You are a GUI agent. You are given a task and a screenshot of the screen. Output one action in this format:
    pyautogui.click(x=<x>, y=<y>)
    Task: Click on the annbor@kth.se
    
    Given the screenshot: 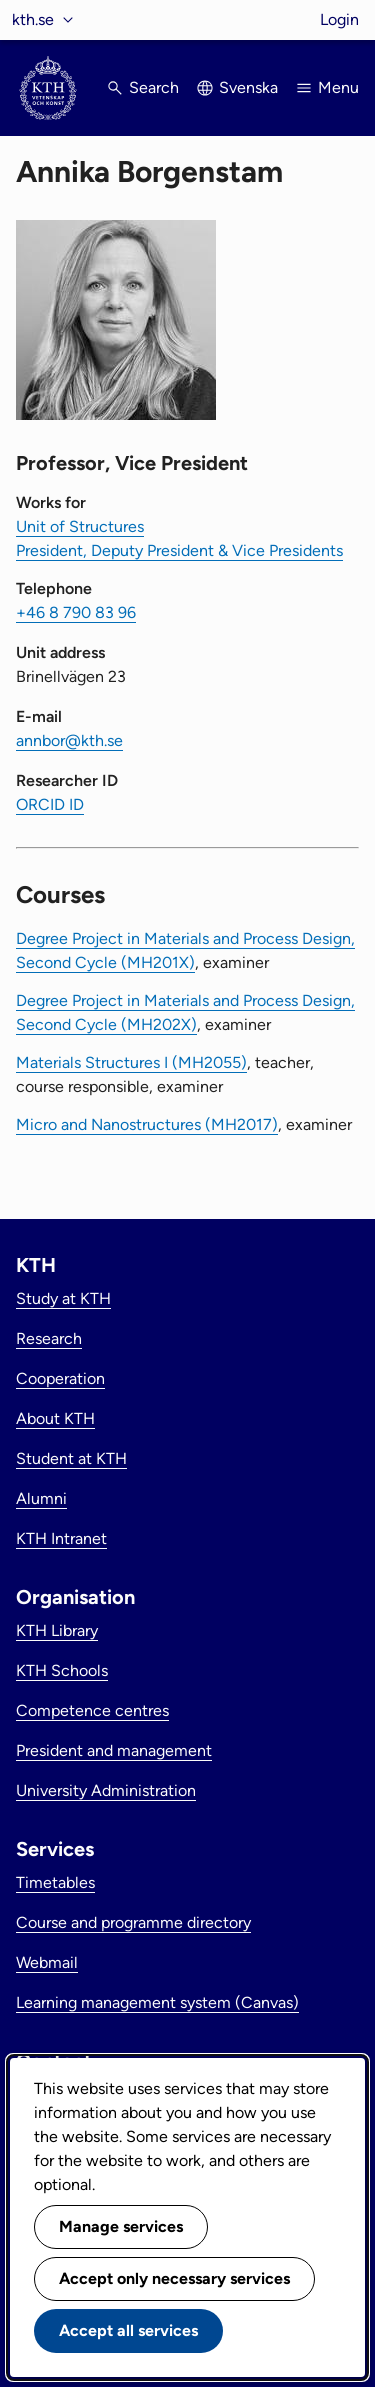 What is the action you would take?
    pyautogui.click(x=69, y=740)
    